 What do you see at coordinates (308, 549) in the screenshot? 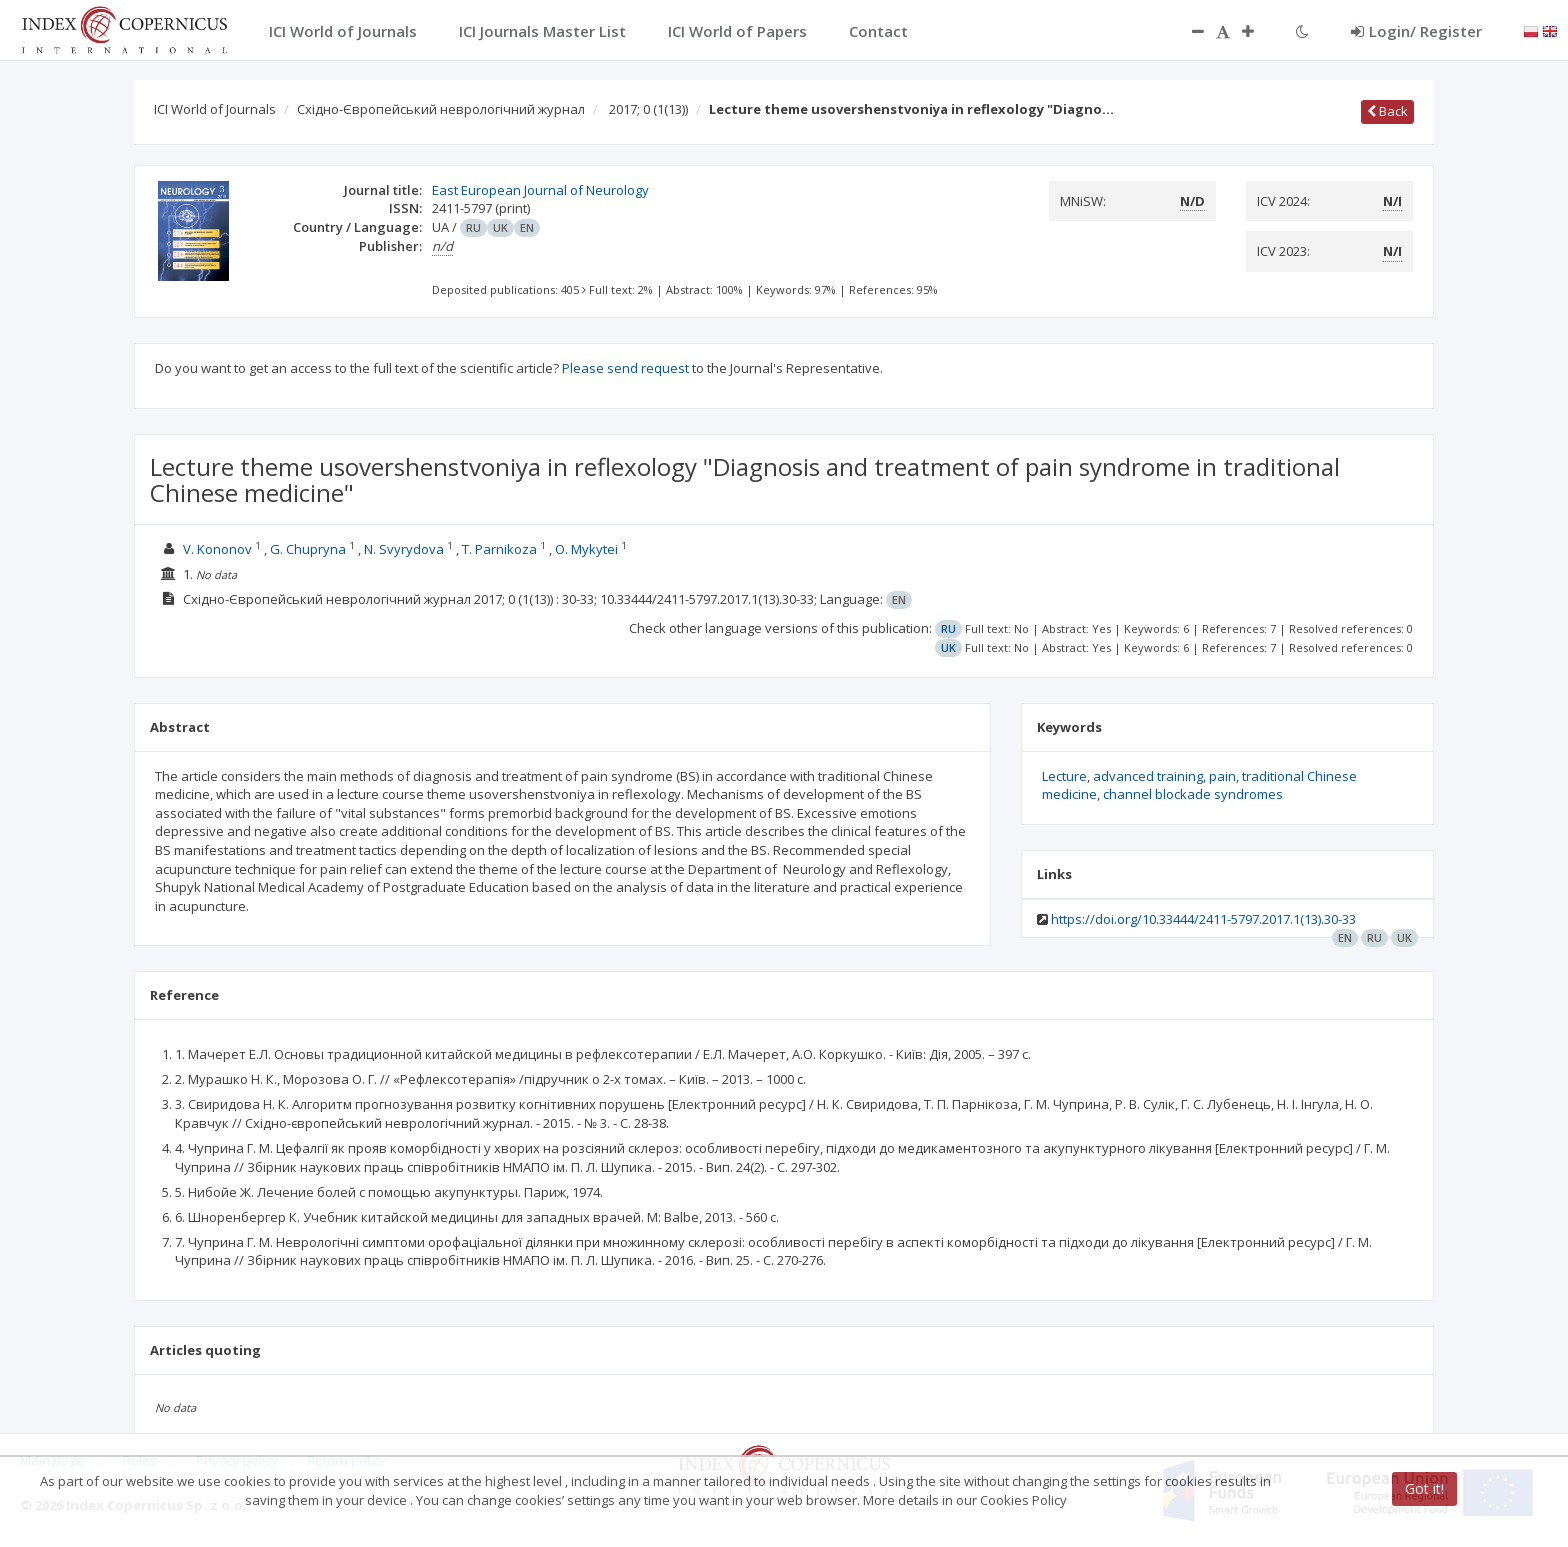
I see `G. Chupryna` at bounding box center [308, 549].